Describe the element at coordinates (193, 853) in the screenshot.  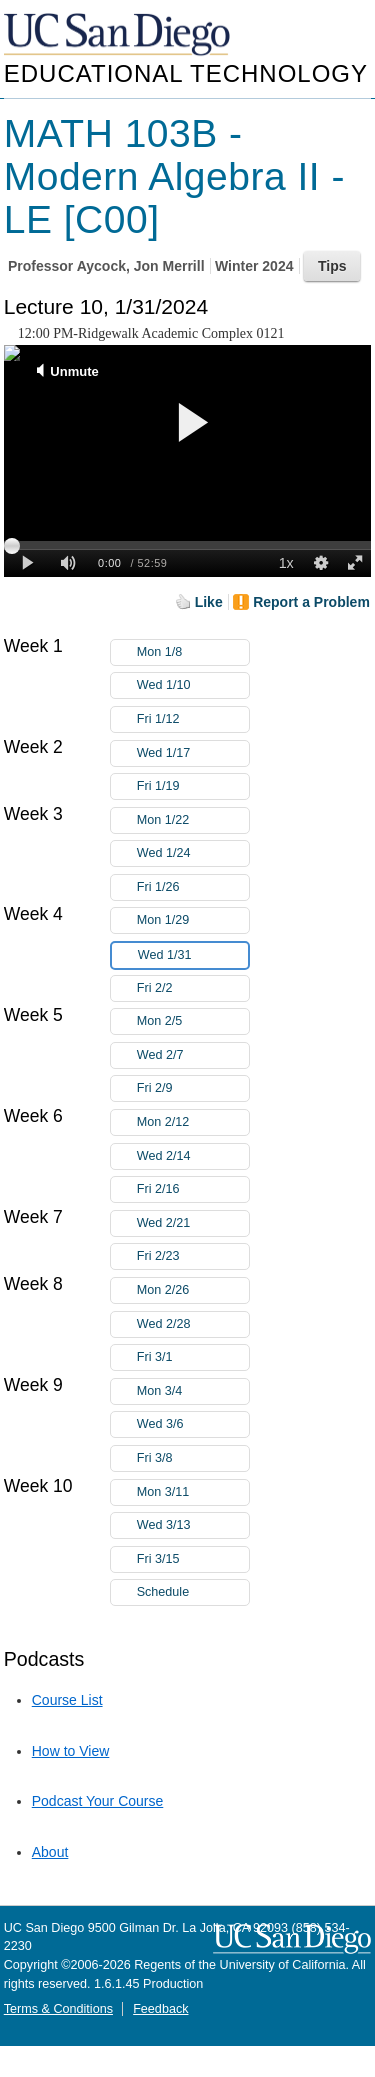
I see `Wed 1/24` at that location.